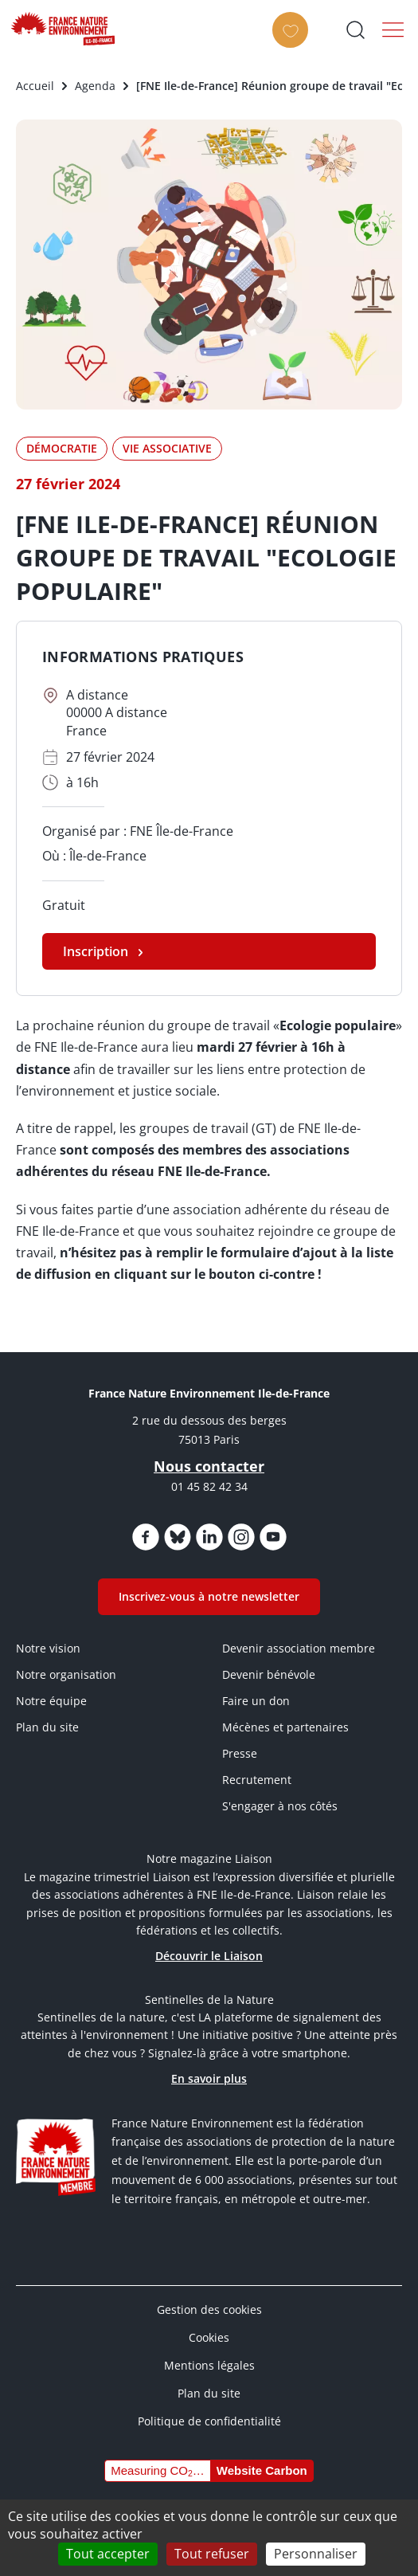  Describe the element at coordinates (48, 1648) in the screenshot. I see `Notre vision` at that location.